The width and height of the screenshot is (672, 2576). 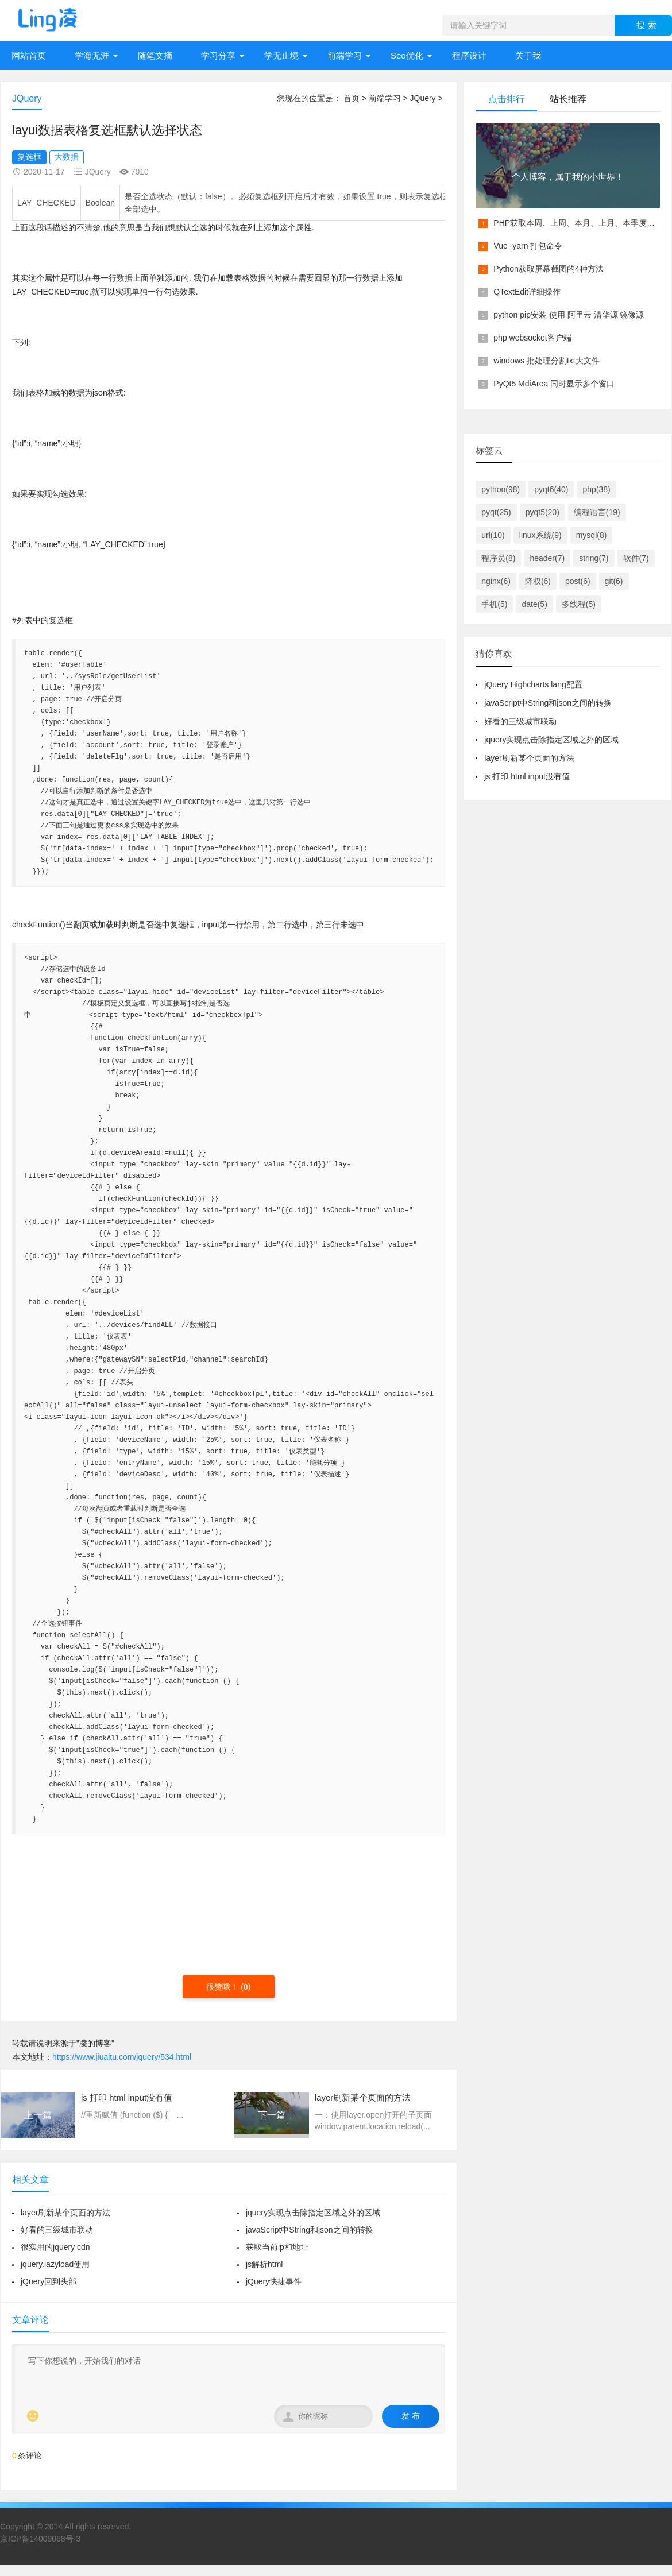 I want to click on 京ICP备14009068号-3, so click(x=40, y=2538).